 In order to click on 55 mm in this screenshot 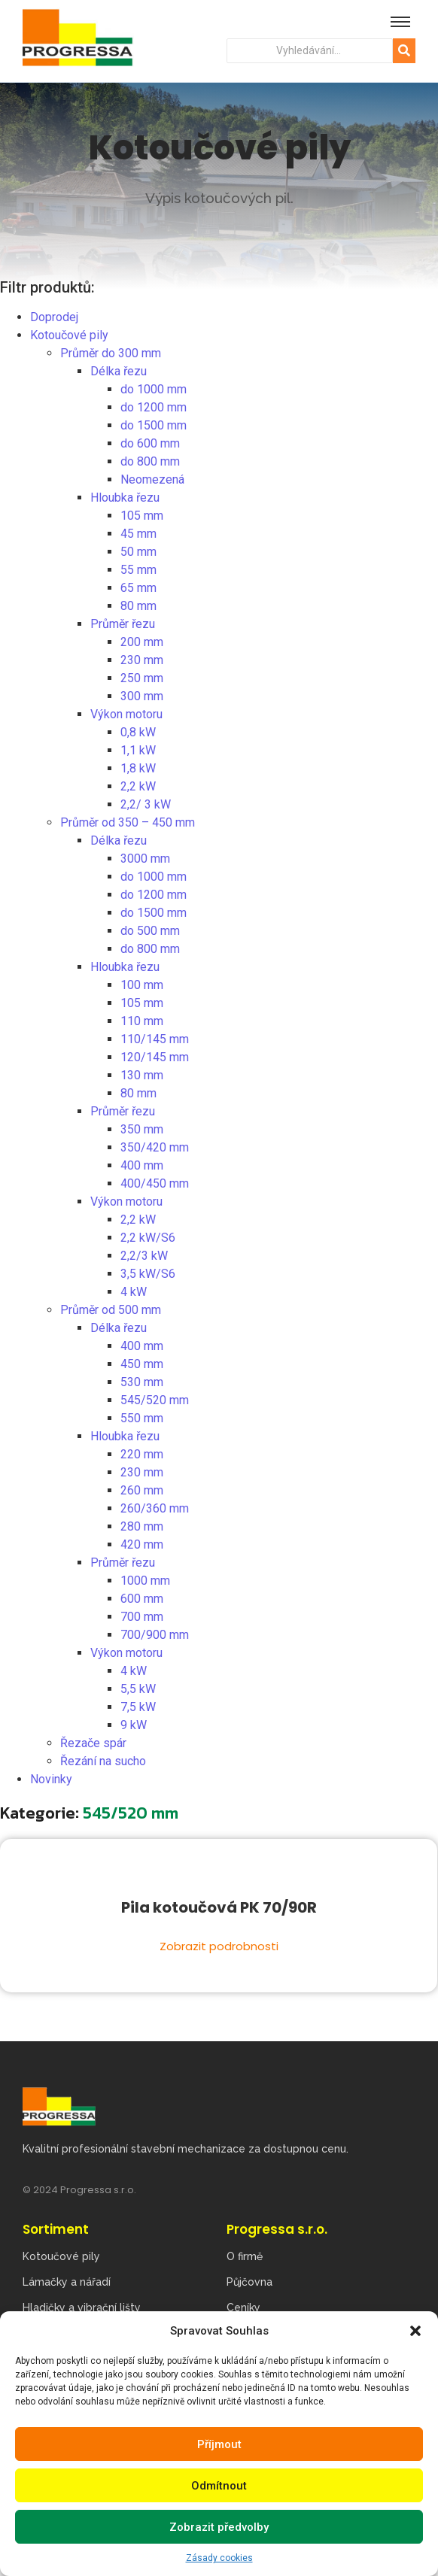, I will do `click(138, 570)`.